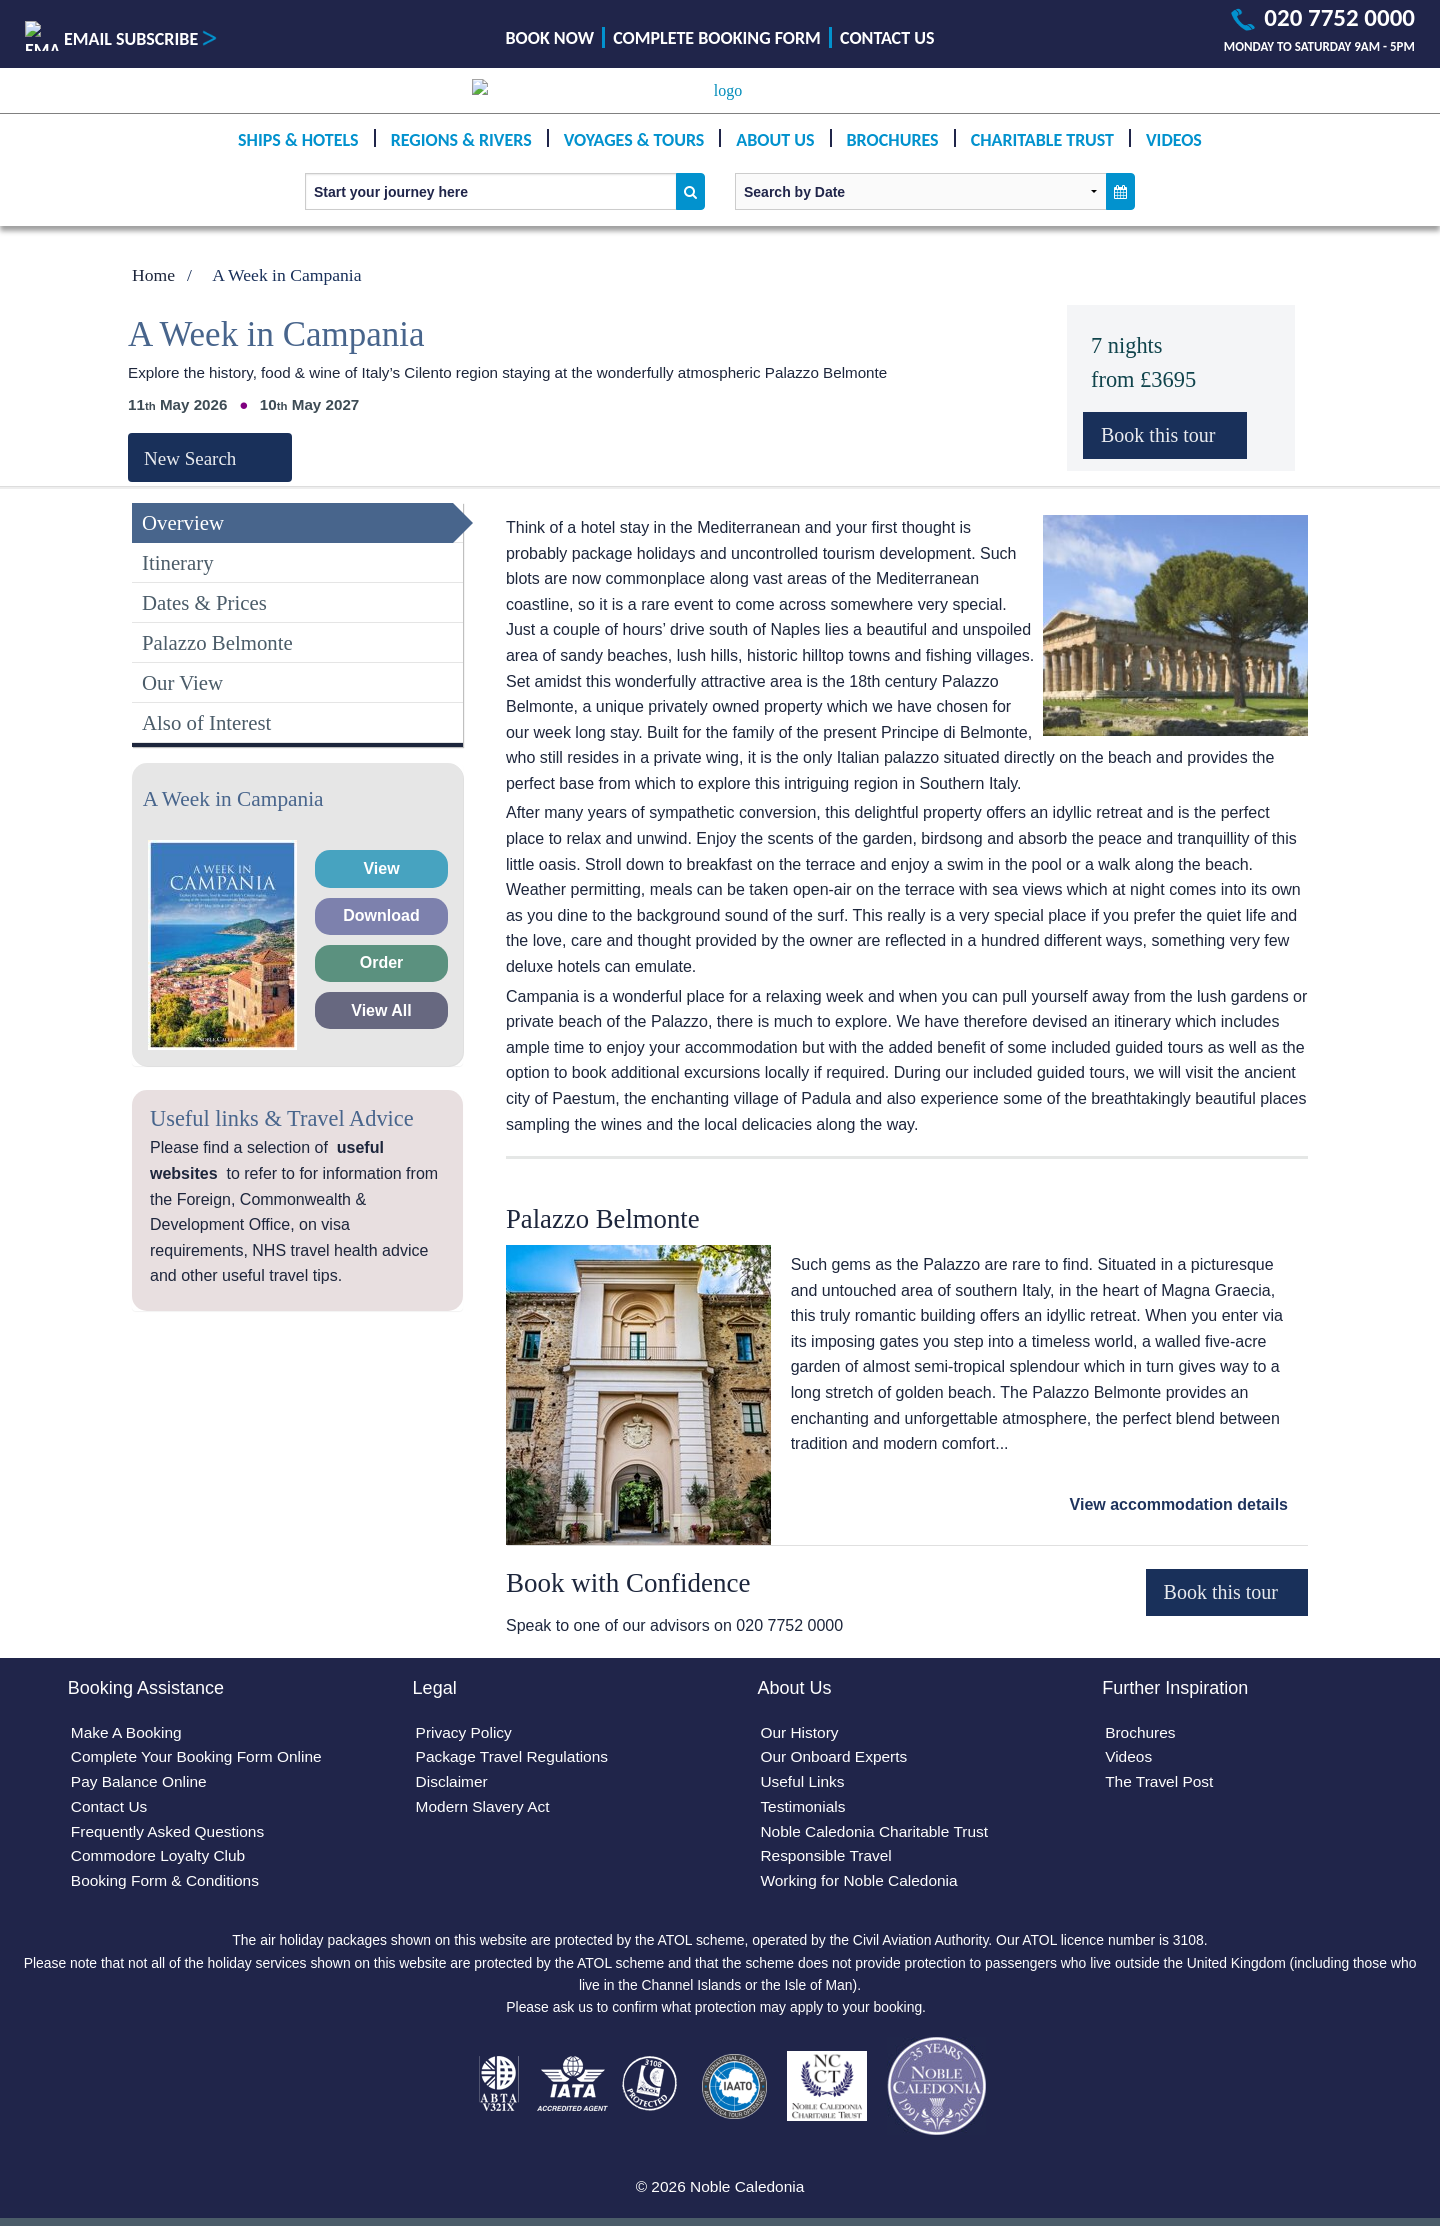 This screenshot has height=2238, width=1440. I want to click on Complete Booking Form, so click(717, 38).